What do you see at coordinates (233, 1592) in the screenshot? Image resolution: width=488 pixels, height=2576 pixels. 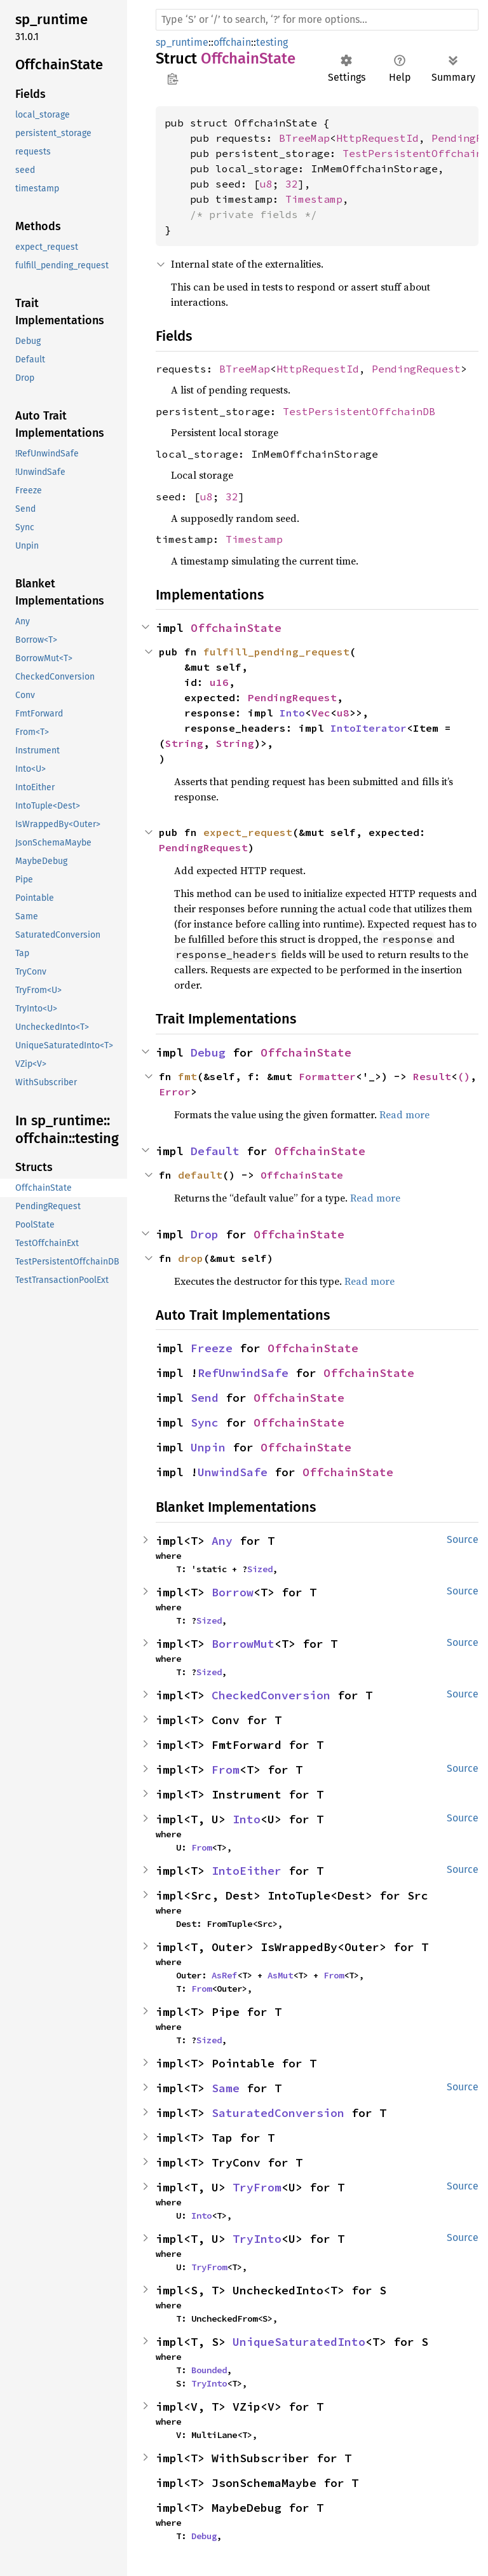 I see `Borrow` at bounding box center [233, 1592].